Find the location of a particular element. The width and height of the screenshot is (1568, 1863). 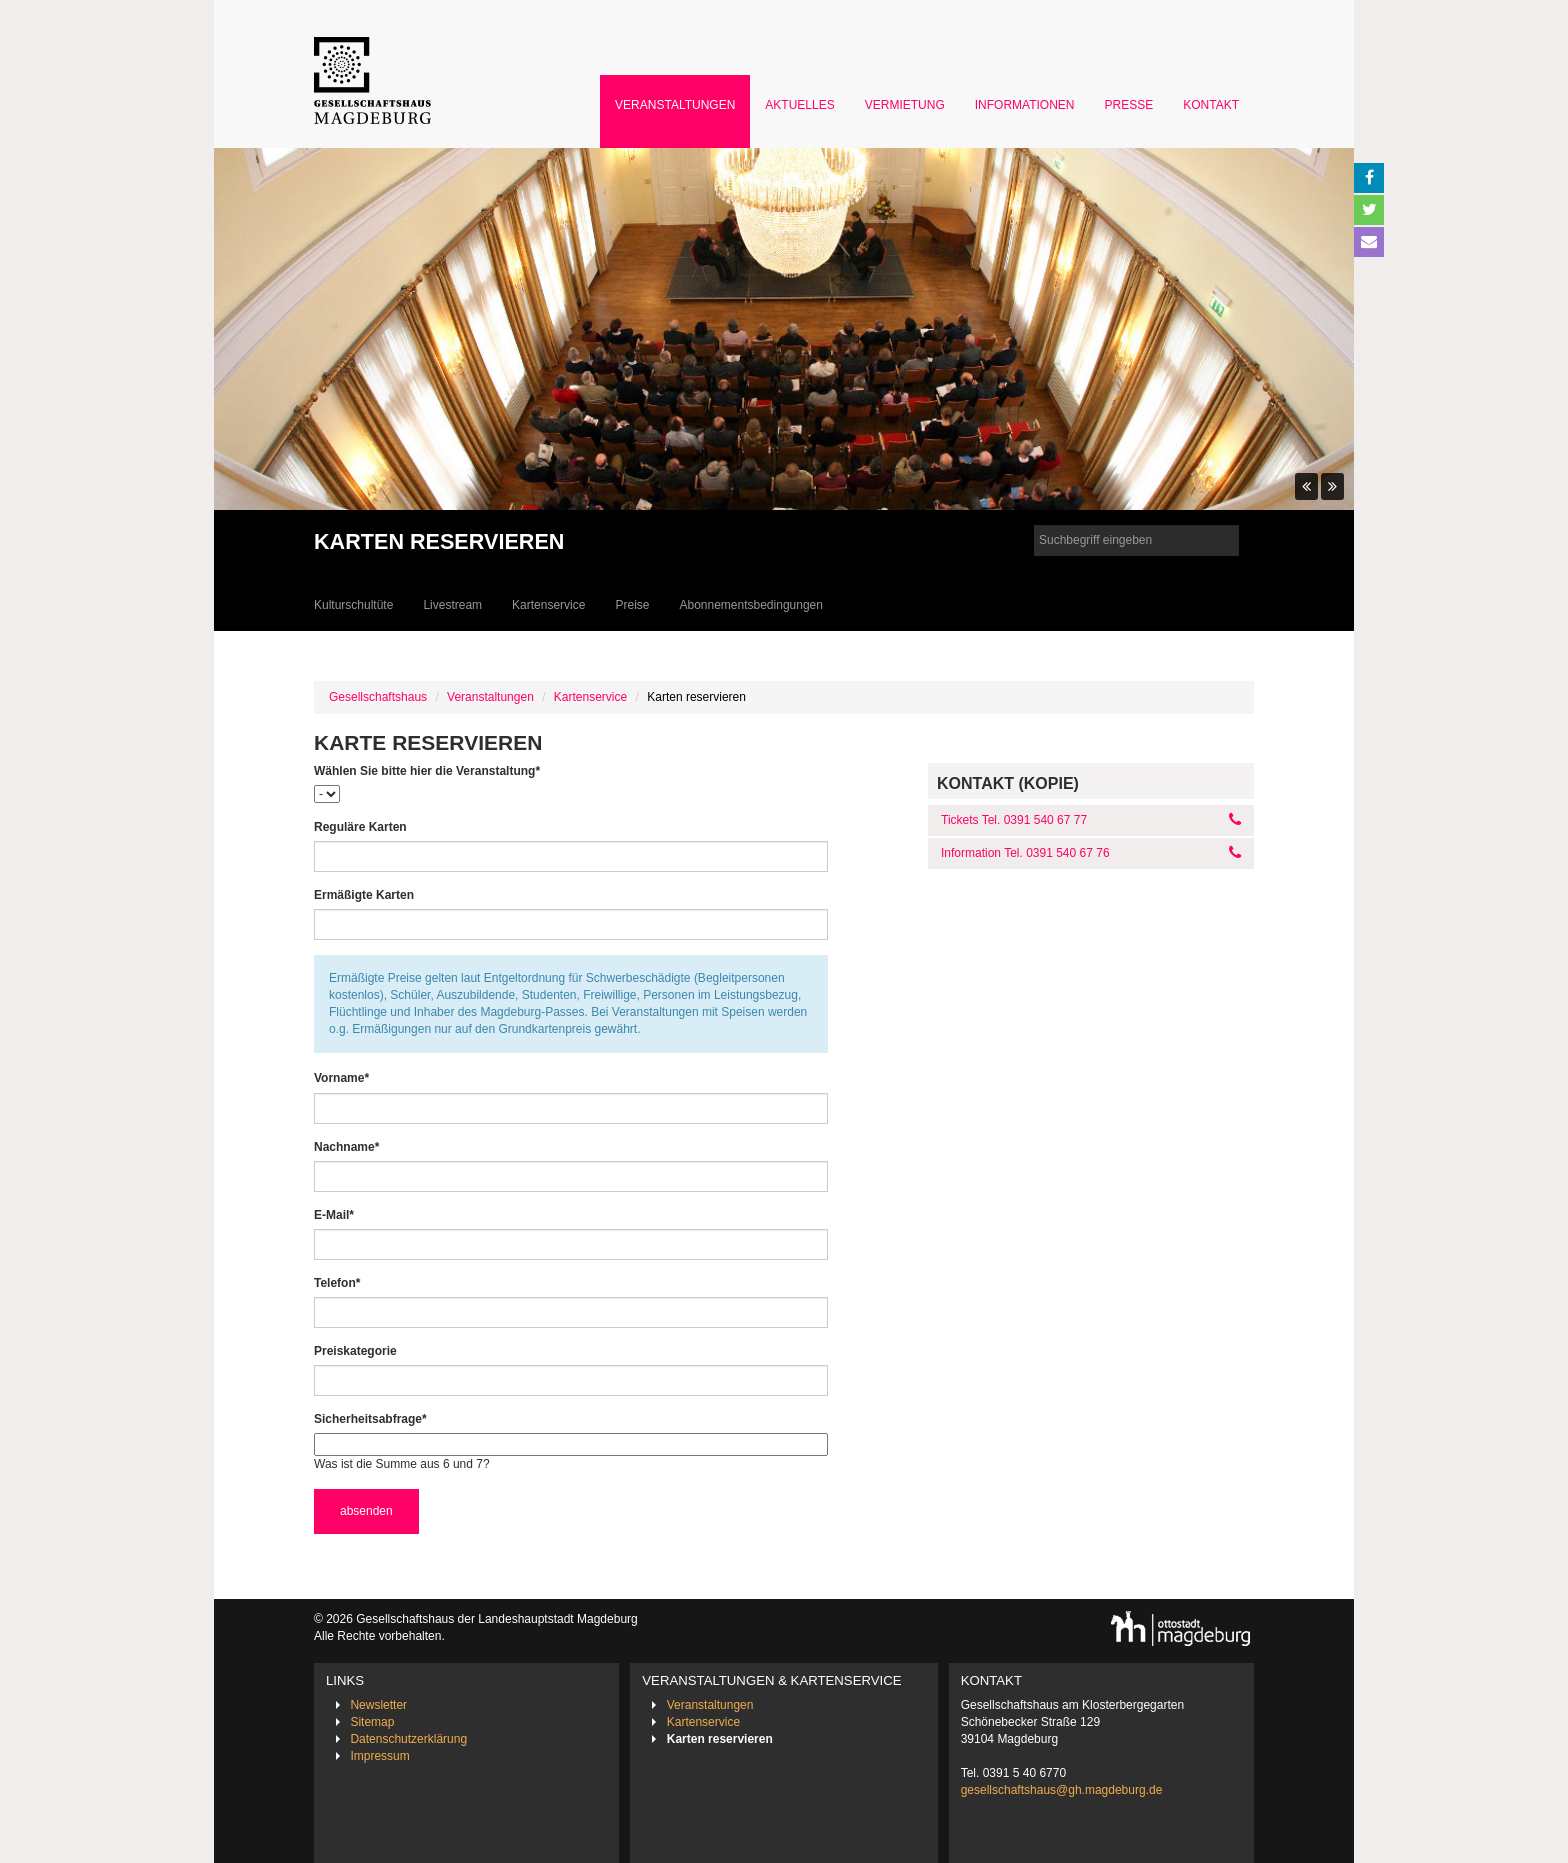

Sitemap is located at coordinates (372, 1722).